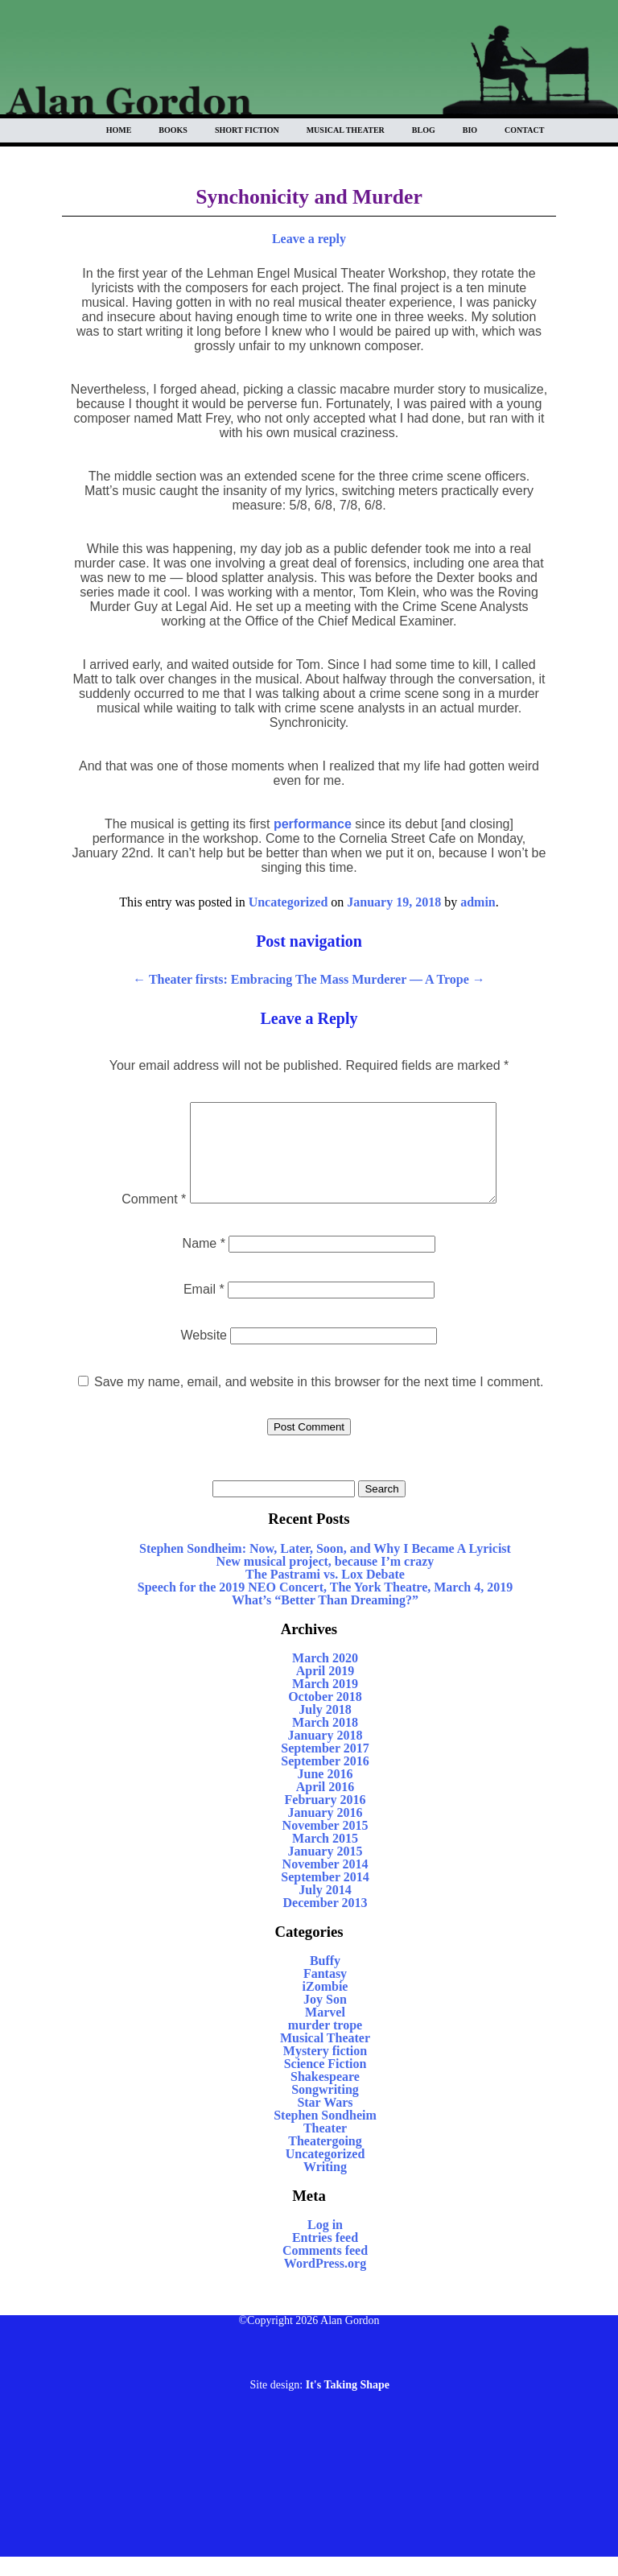 The image size is (618, 2576). I want to click on The Pastrami vs. Lox Debate, so click(325, 1593).